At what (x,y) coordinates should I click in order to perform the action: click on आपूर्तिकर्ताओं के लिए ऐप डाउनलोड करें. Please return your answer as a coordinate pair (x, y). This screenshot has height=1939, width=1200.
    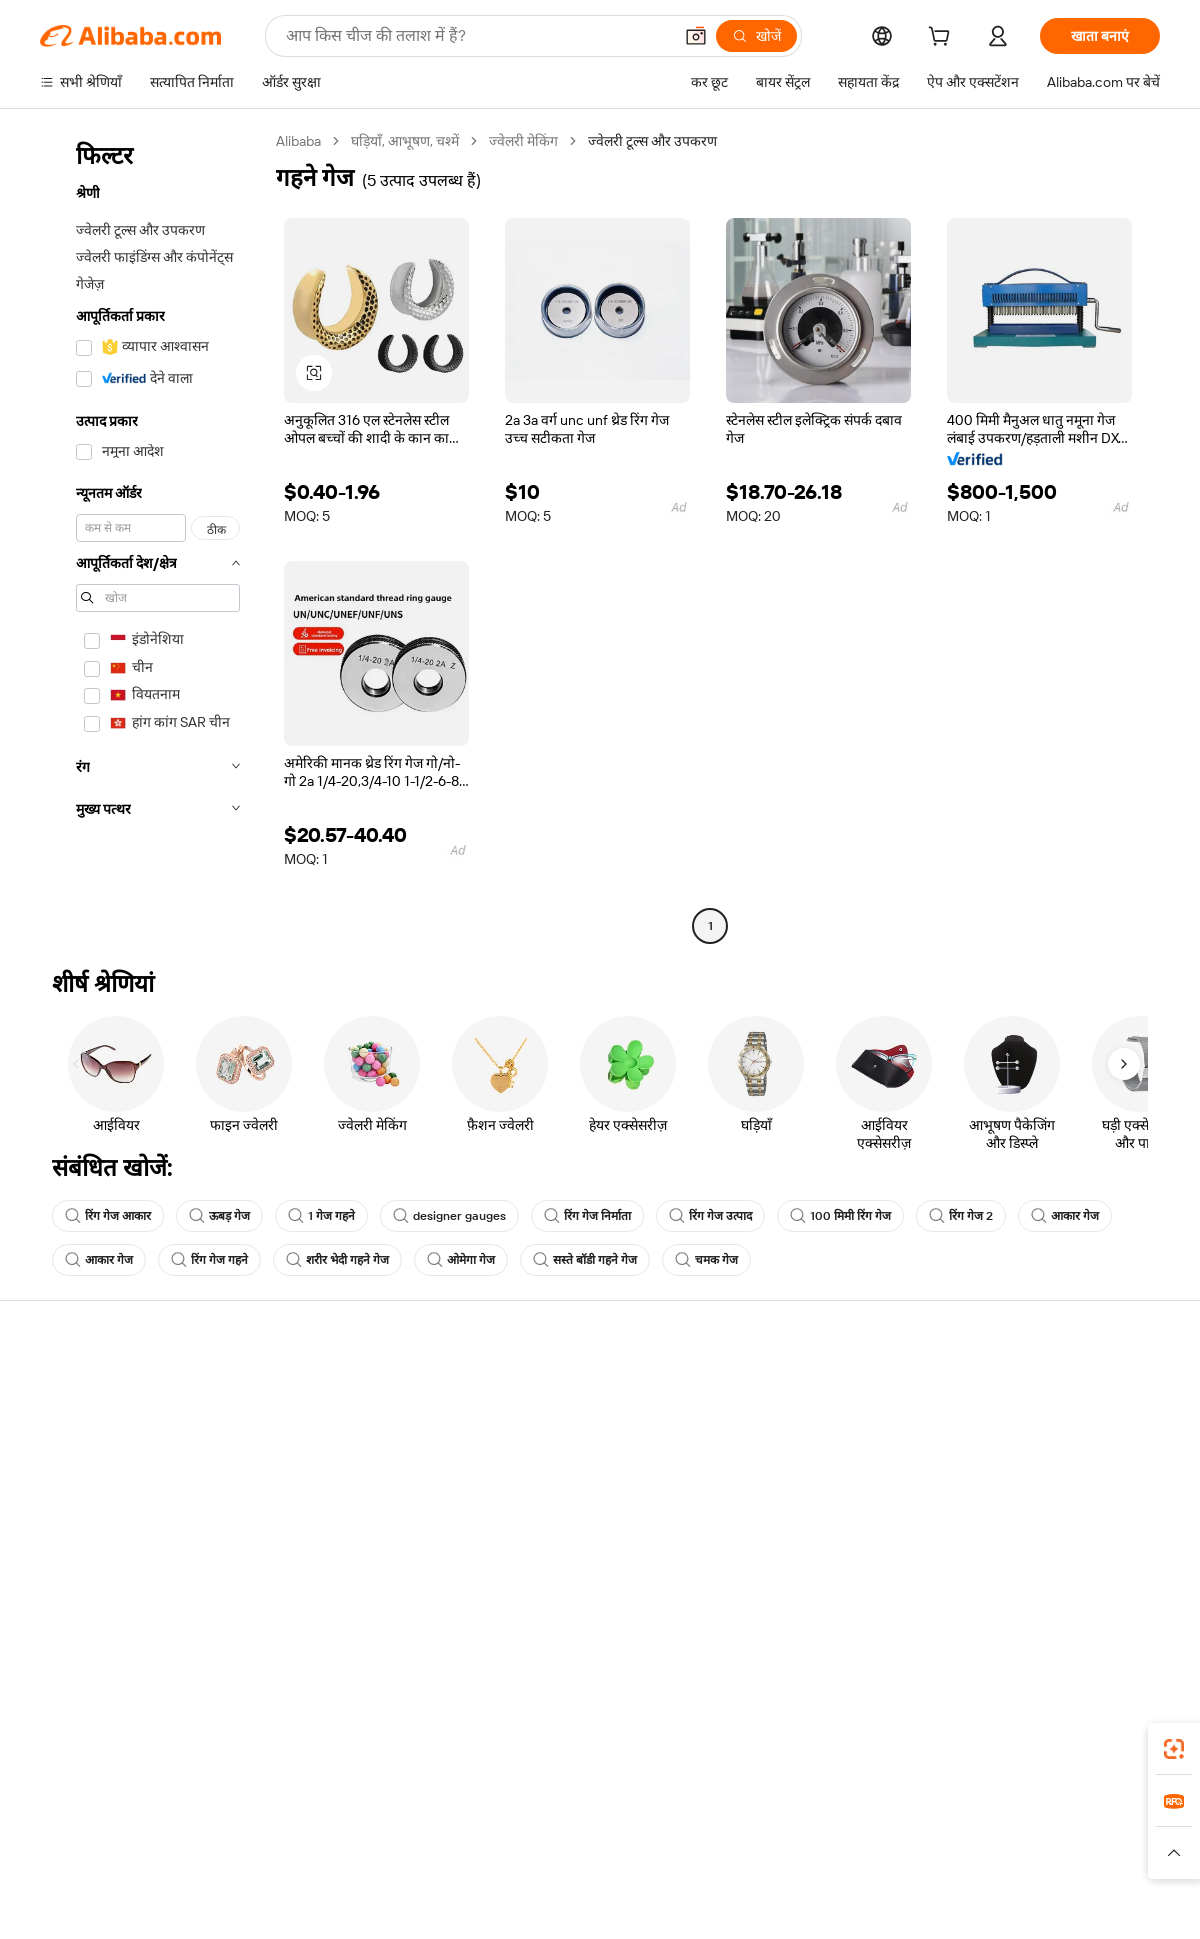
    Looking at the image, I should click on (829, 1544).